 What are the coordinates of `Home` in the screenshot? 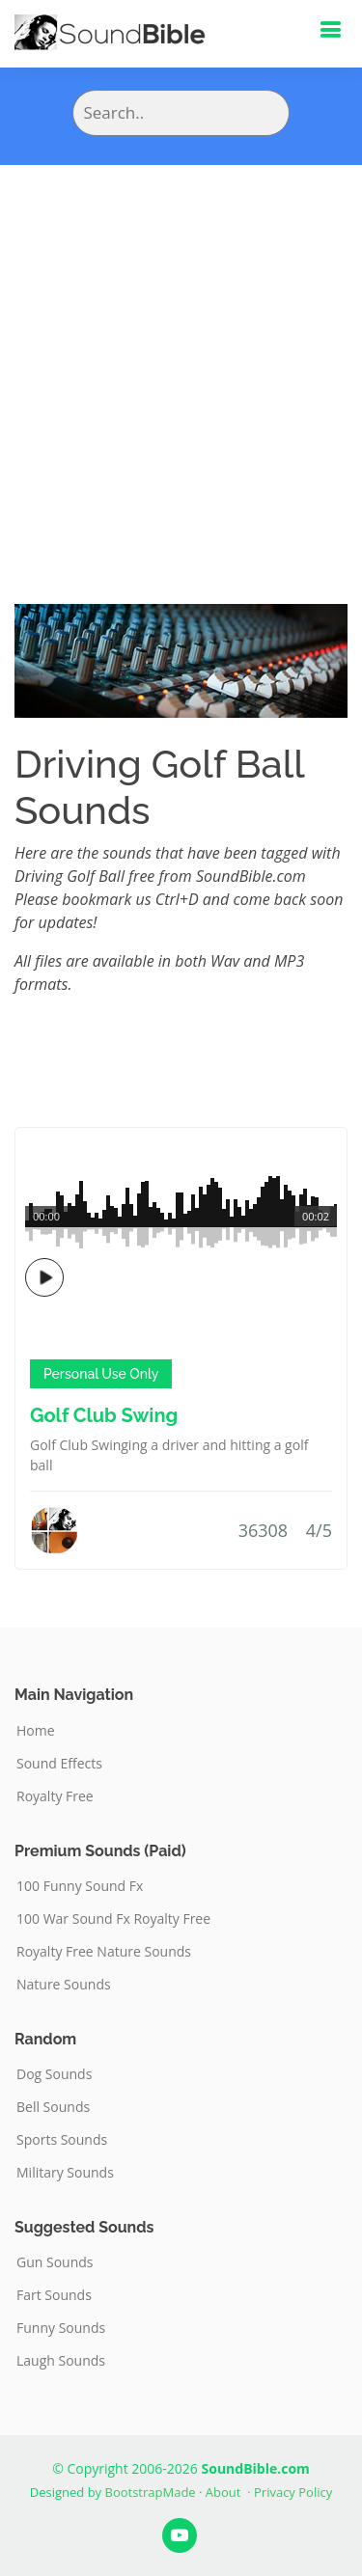 It's located at (35, 1731).